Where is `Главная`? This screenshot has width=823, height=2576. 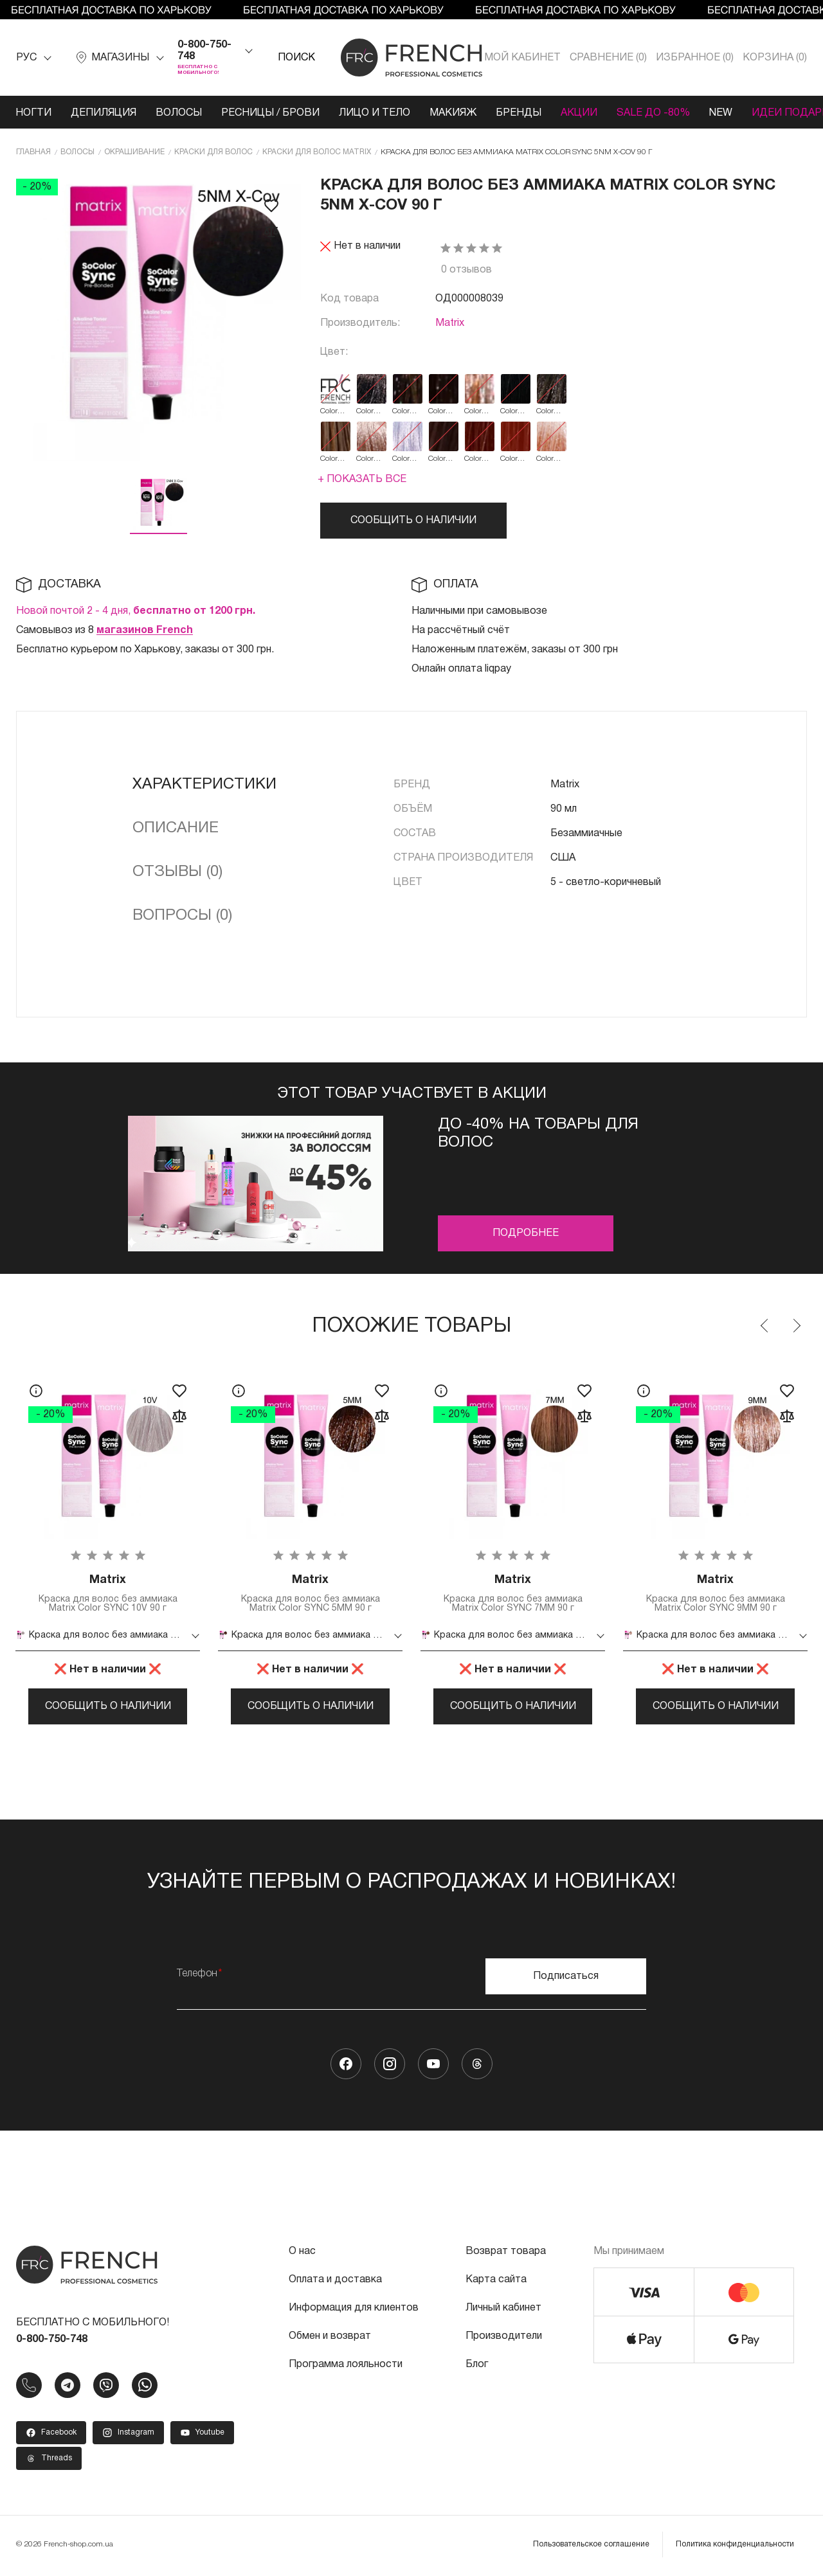
Главная is located at coordinates (33, 152).